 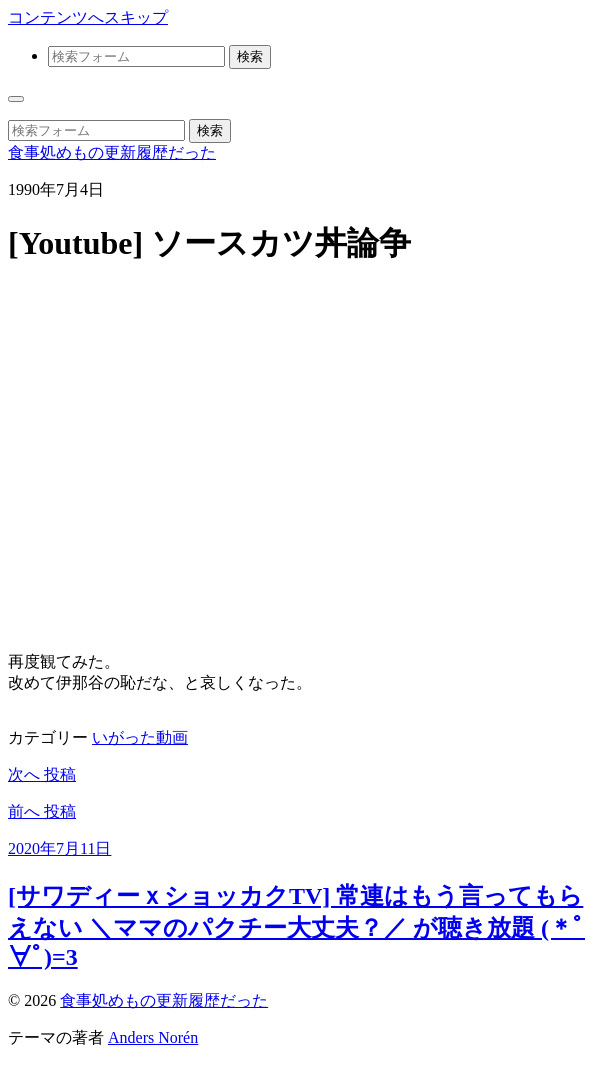 What do you see at coordinates (112, 152) in the screenshot?
I see `食事処めもの更新履歴だった` at bounding box center [112, 152].